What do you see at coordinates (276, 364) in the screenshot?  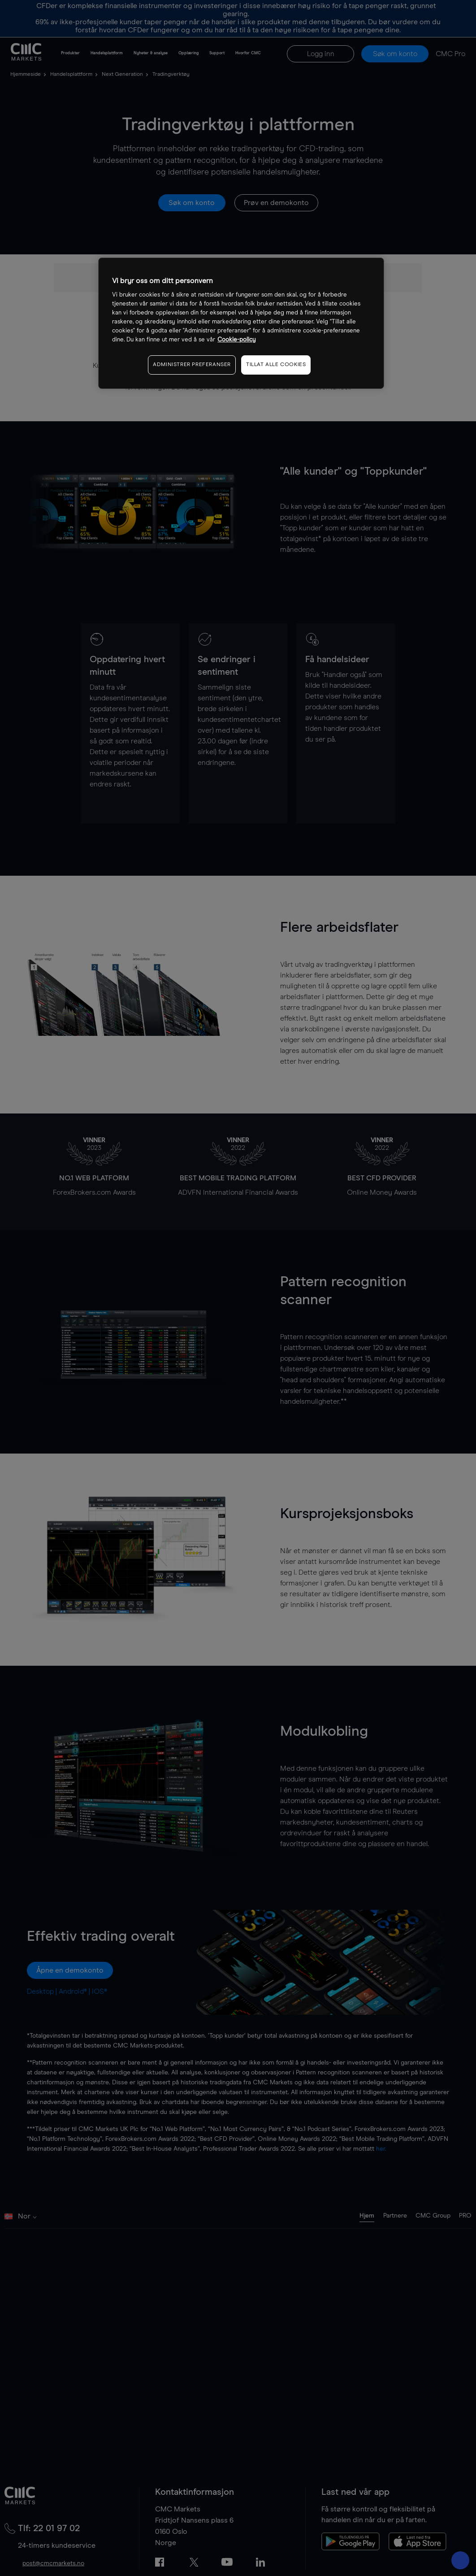 I see `TILLAT ALLE COOKIES` at bounding box center [276, 364].